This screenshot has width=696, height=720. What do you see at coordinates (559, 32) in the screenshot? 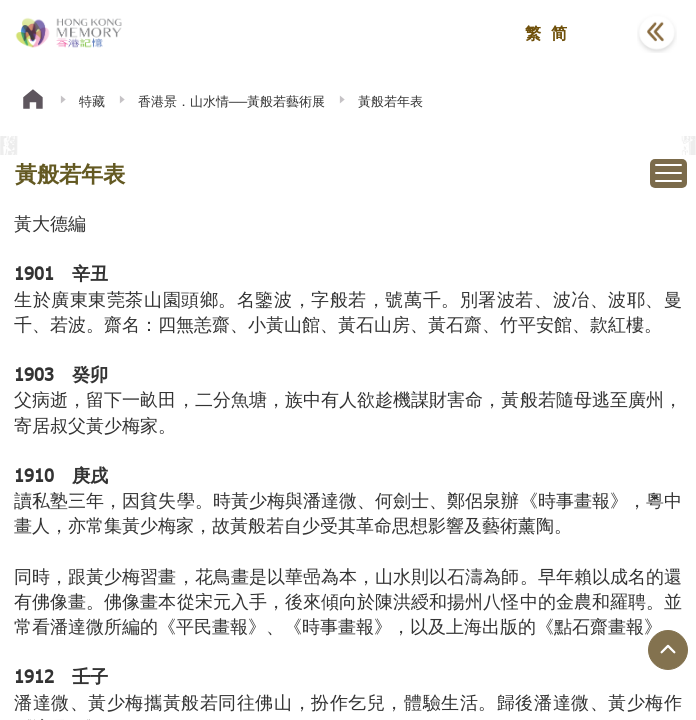
I see `简 [button]` at bounding box center [559, 32].